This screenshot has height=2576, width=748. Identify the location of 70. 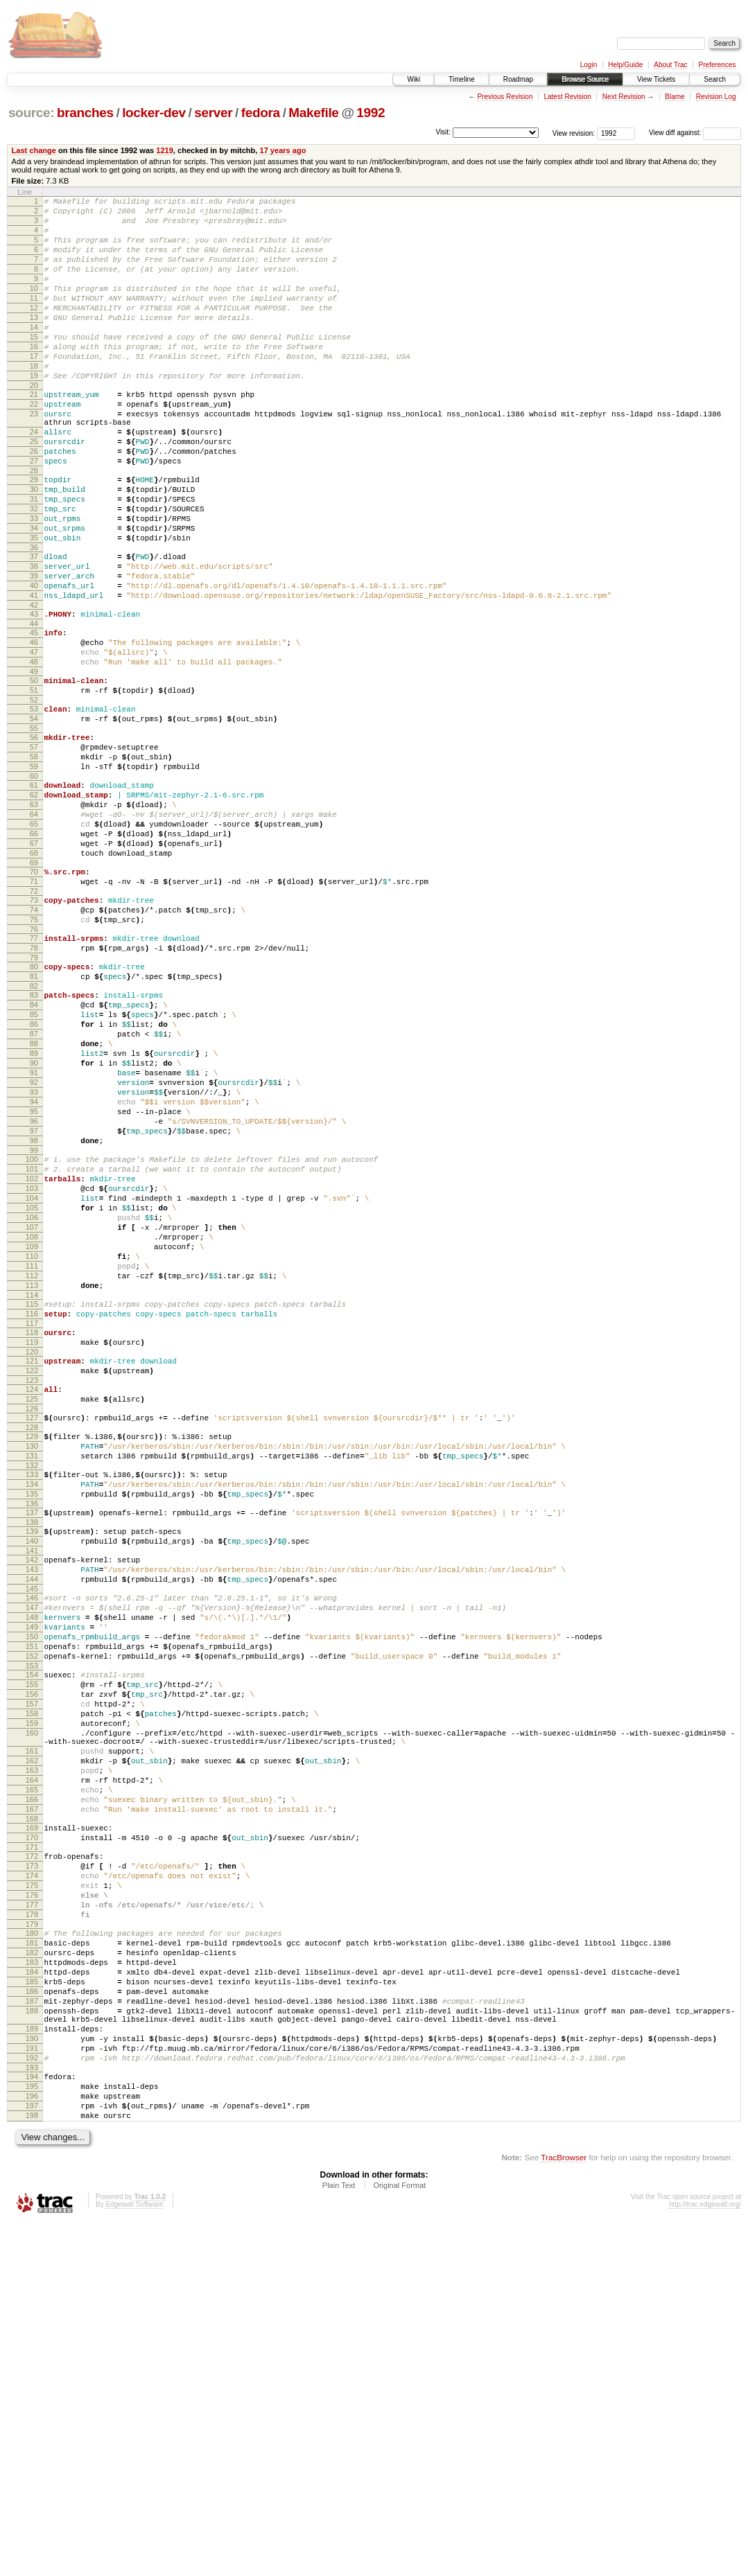
(34, 996).